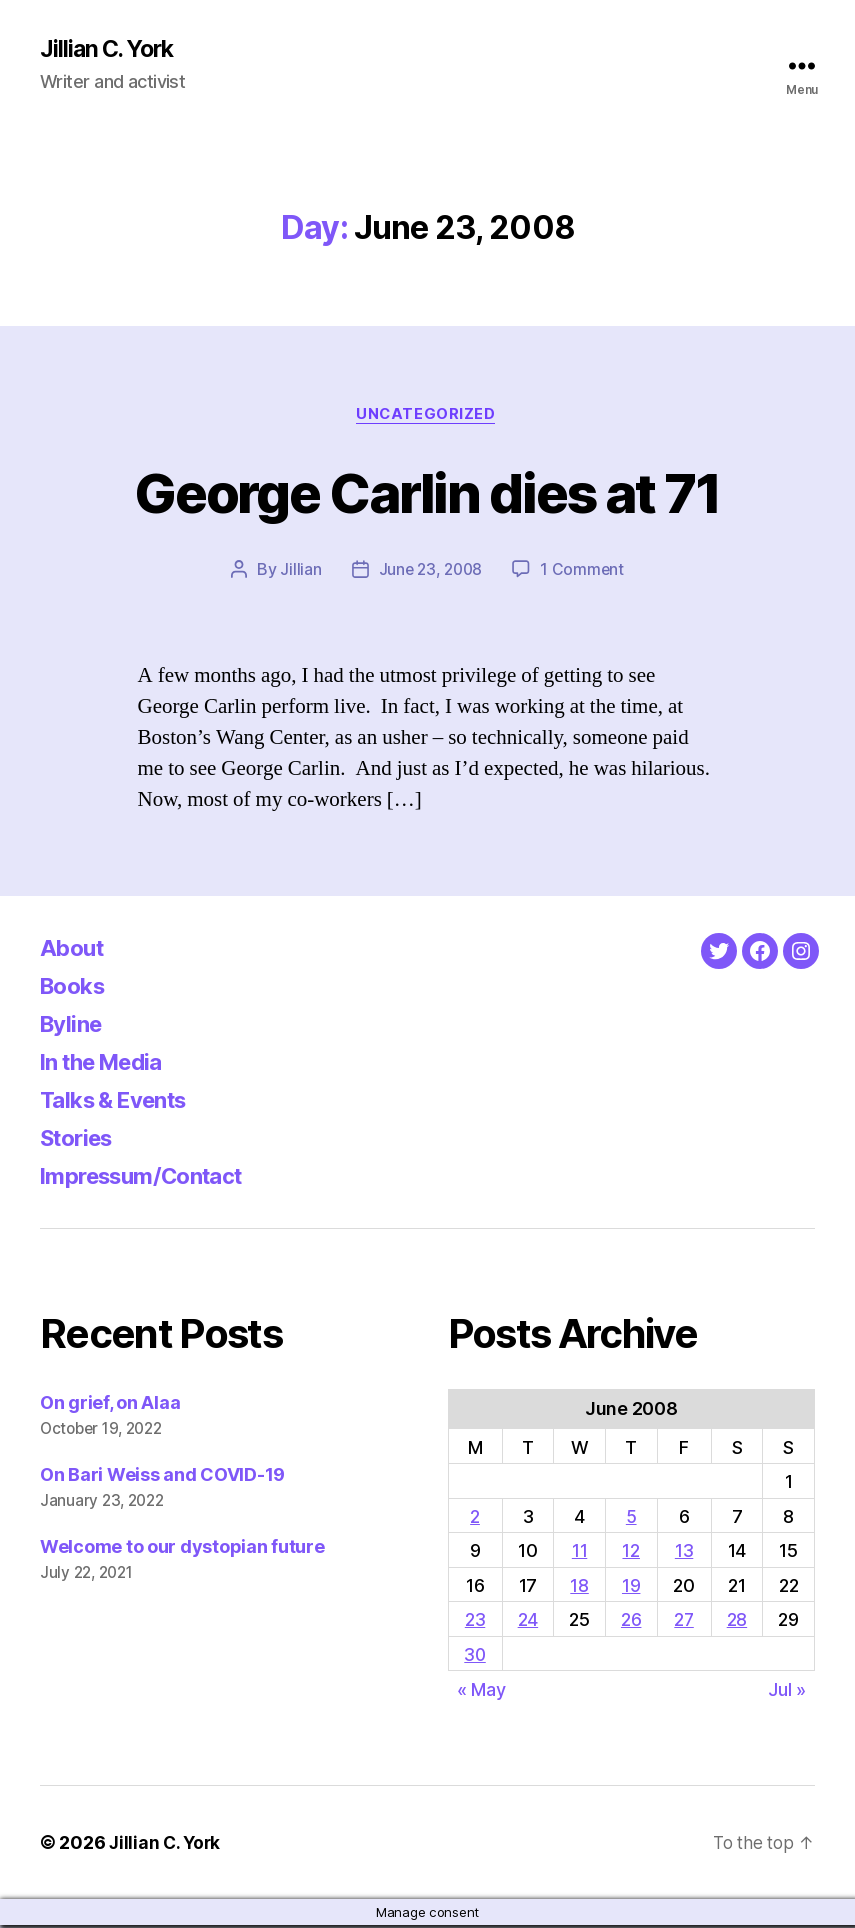  Describe the element at coordinates (632, 1518) in the screenshot. I see `5 [Posts published on June 5, 2008]` at that location.